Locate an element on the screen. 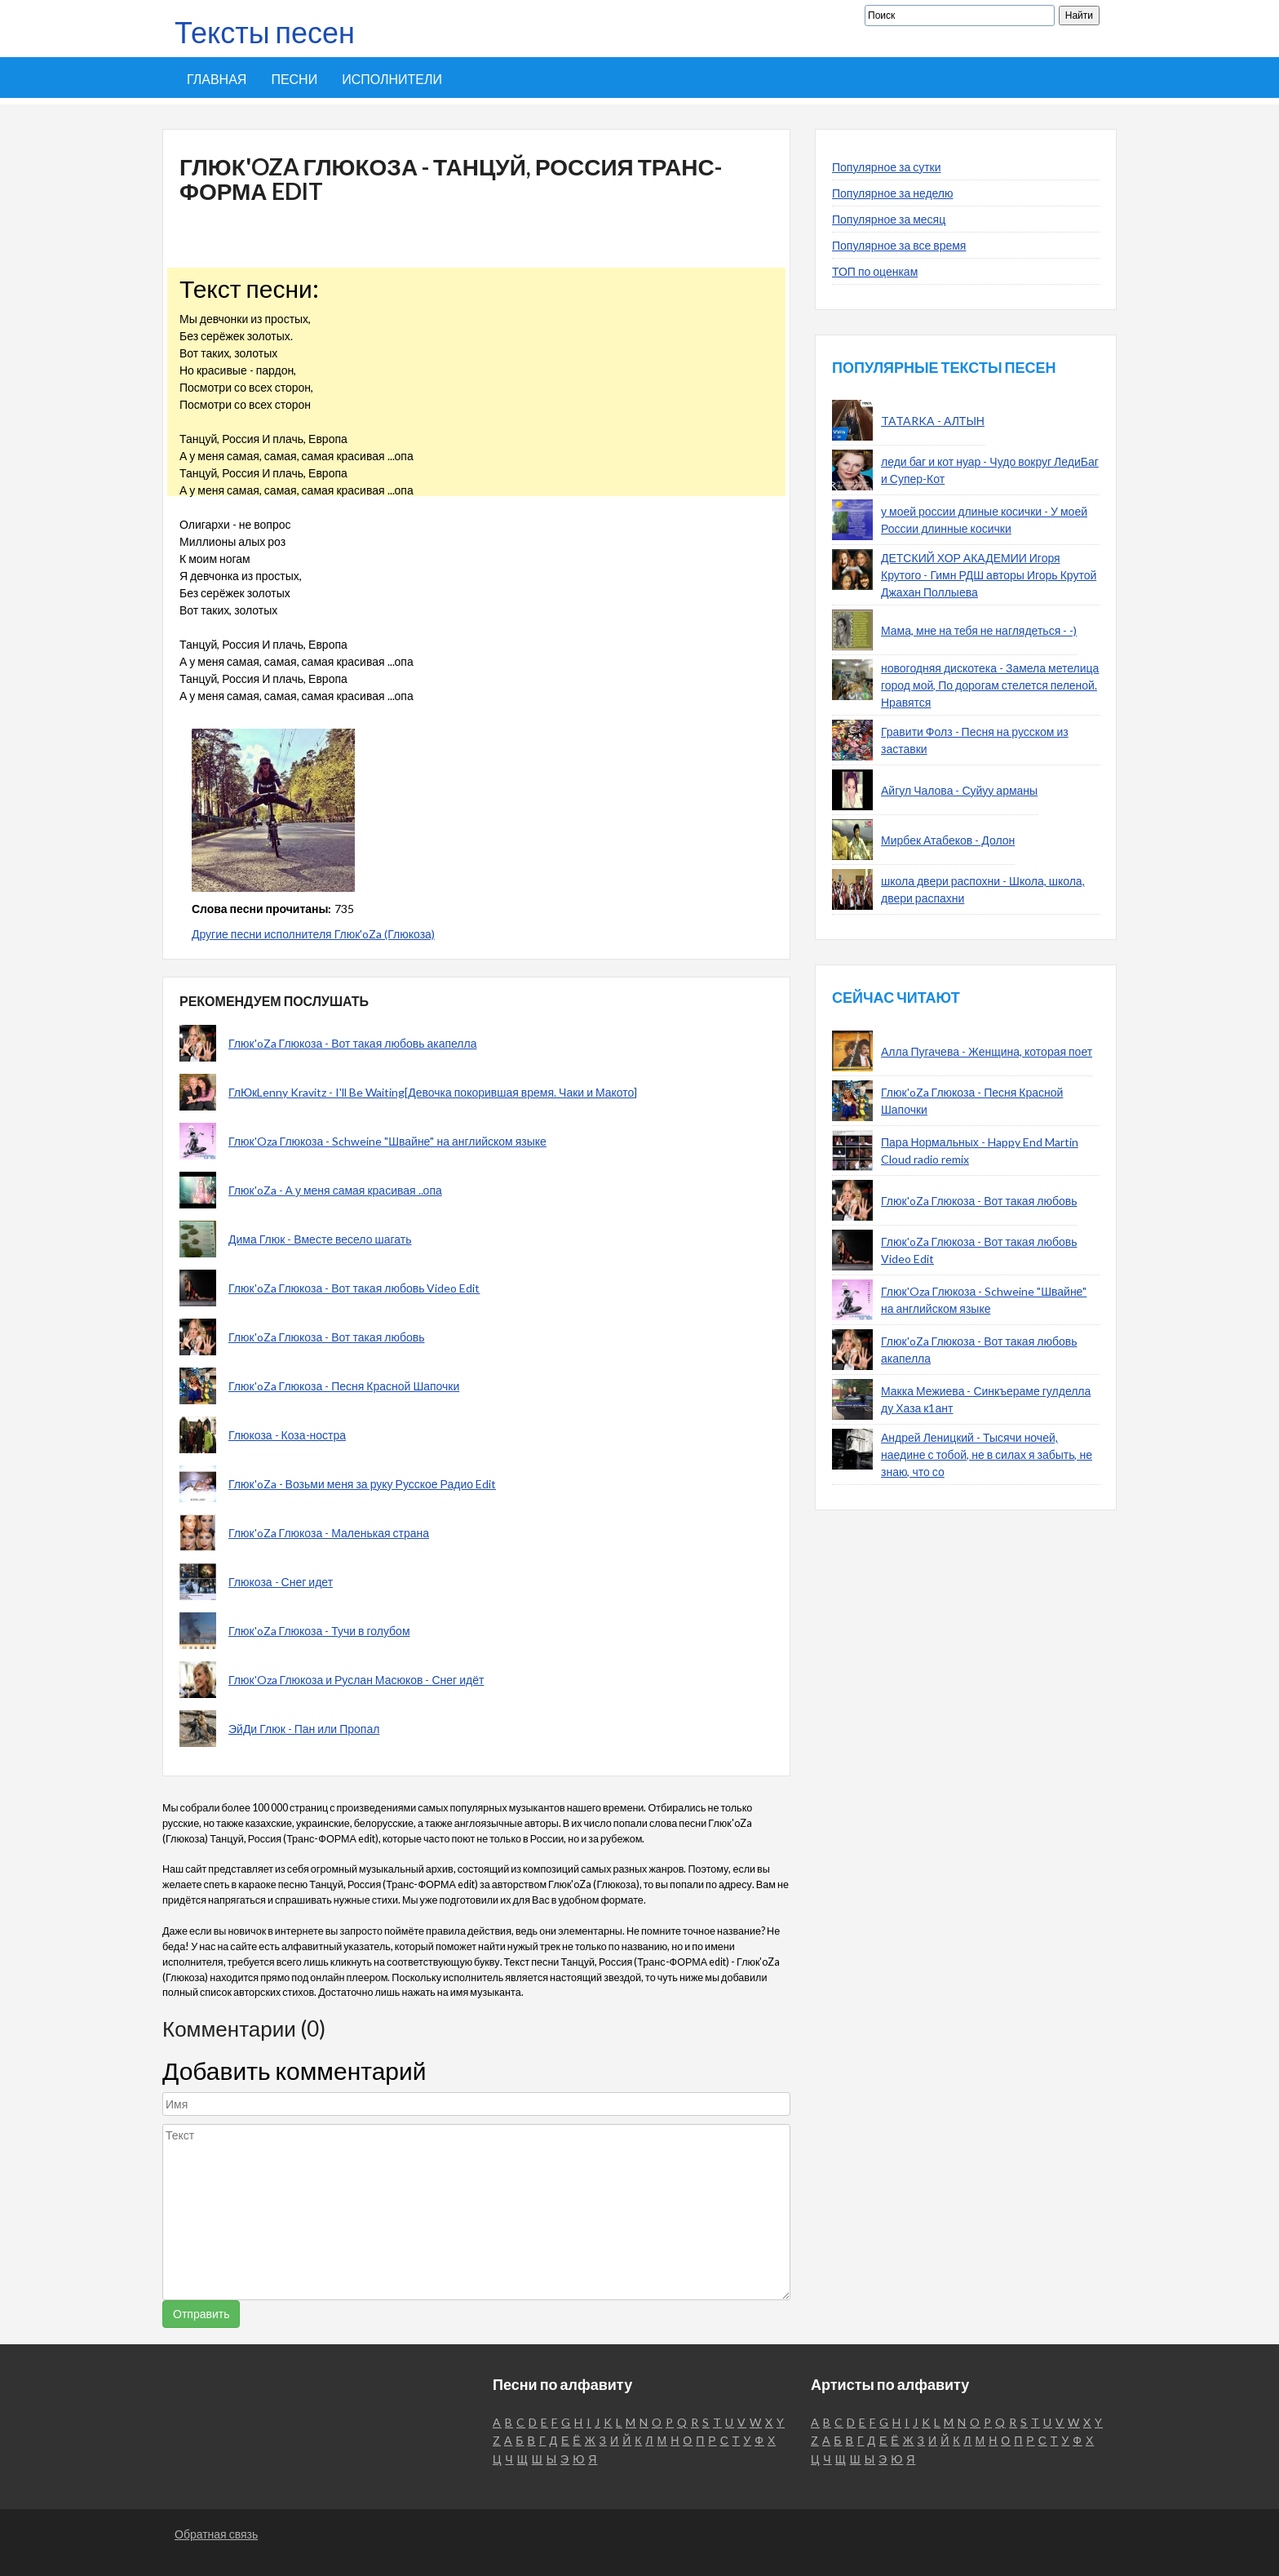  Глюкоза - Коза-ностра is located at coordinates (287, 1435).